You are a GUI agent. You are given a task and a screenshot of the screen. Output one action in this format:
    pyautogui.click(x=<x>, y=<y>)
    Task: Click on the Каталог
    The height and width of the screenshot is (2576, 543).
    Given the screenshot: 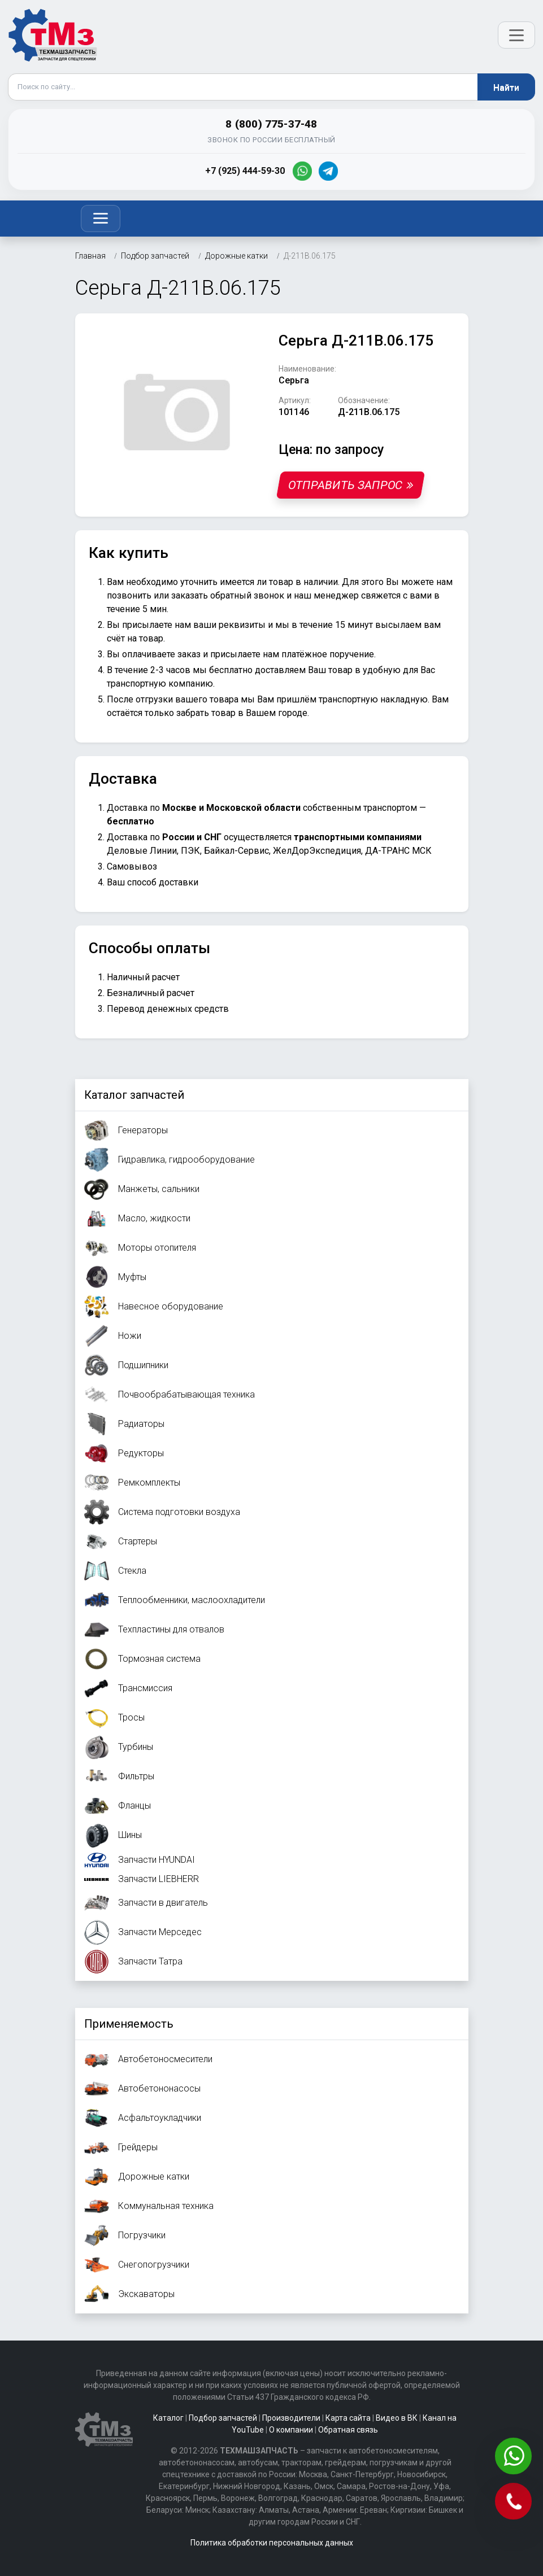 What is the action you would take?
    pyautogui.click(x=168, y=2417)
    